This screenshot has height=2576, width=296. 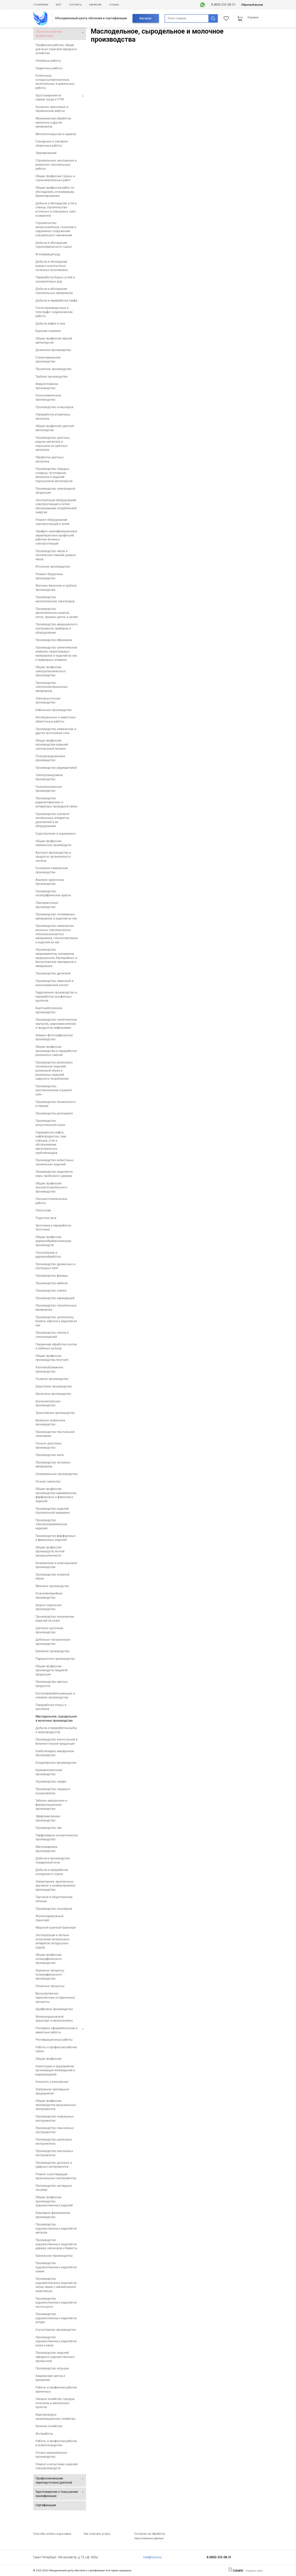 I want to click on Общие профессии производств легкой промышленности, so click(x=49, y=1551).